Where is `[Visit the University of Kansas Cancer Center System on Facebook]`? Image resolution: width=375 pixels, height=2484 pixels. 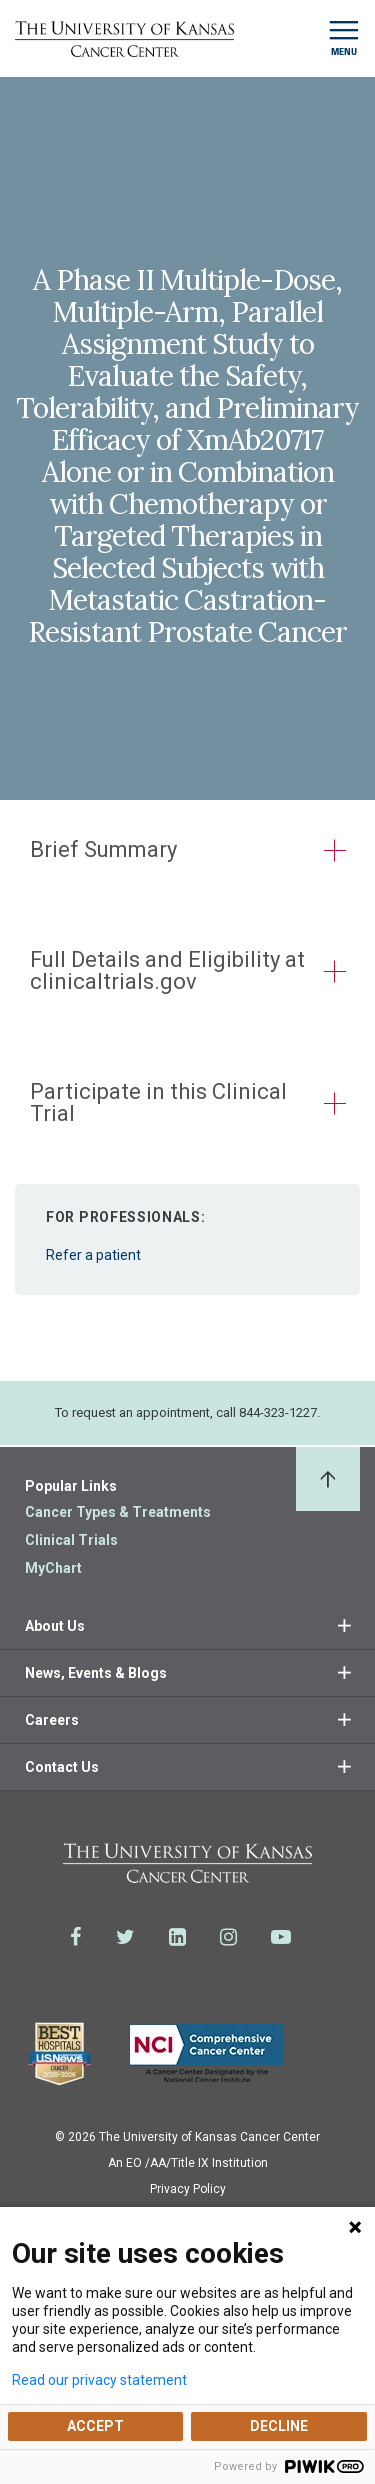
[Visit the University of Kansas Cancer Center System on Facebook] is located at coordinates (76, 1937).